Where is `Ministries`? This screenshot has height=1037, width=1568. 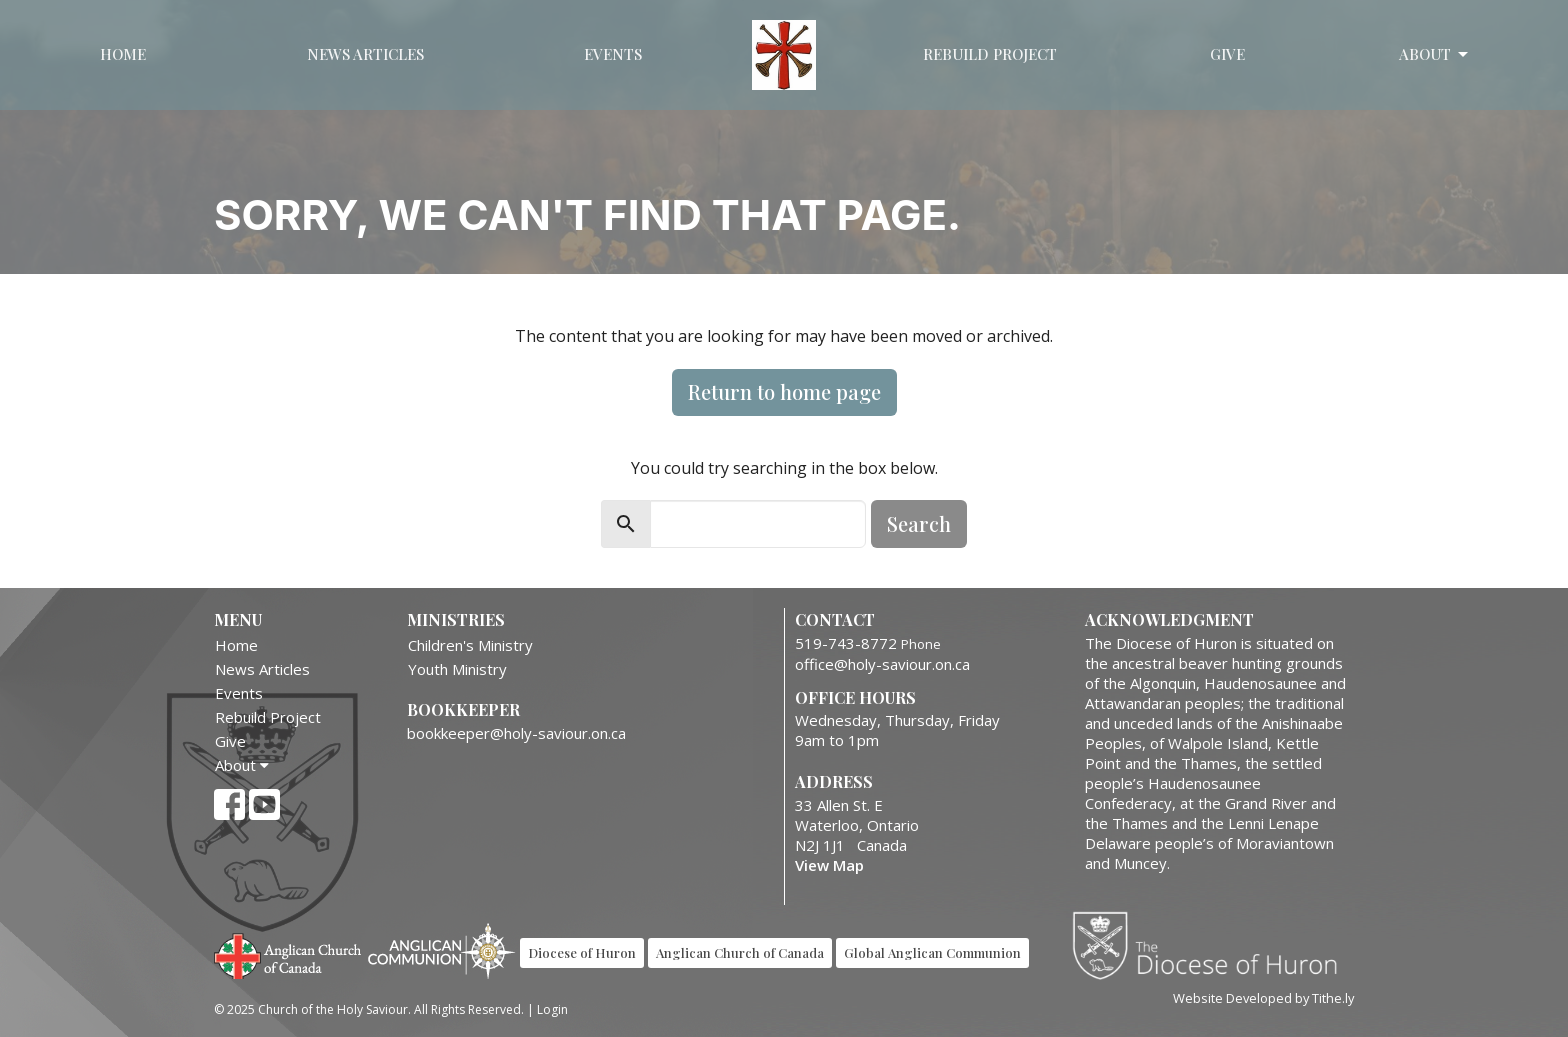 Ministries is located at coordinates (456, 619).